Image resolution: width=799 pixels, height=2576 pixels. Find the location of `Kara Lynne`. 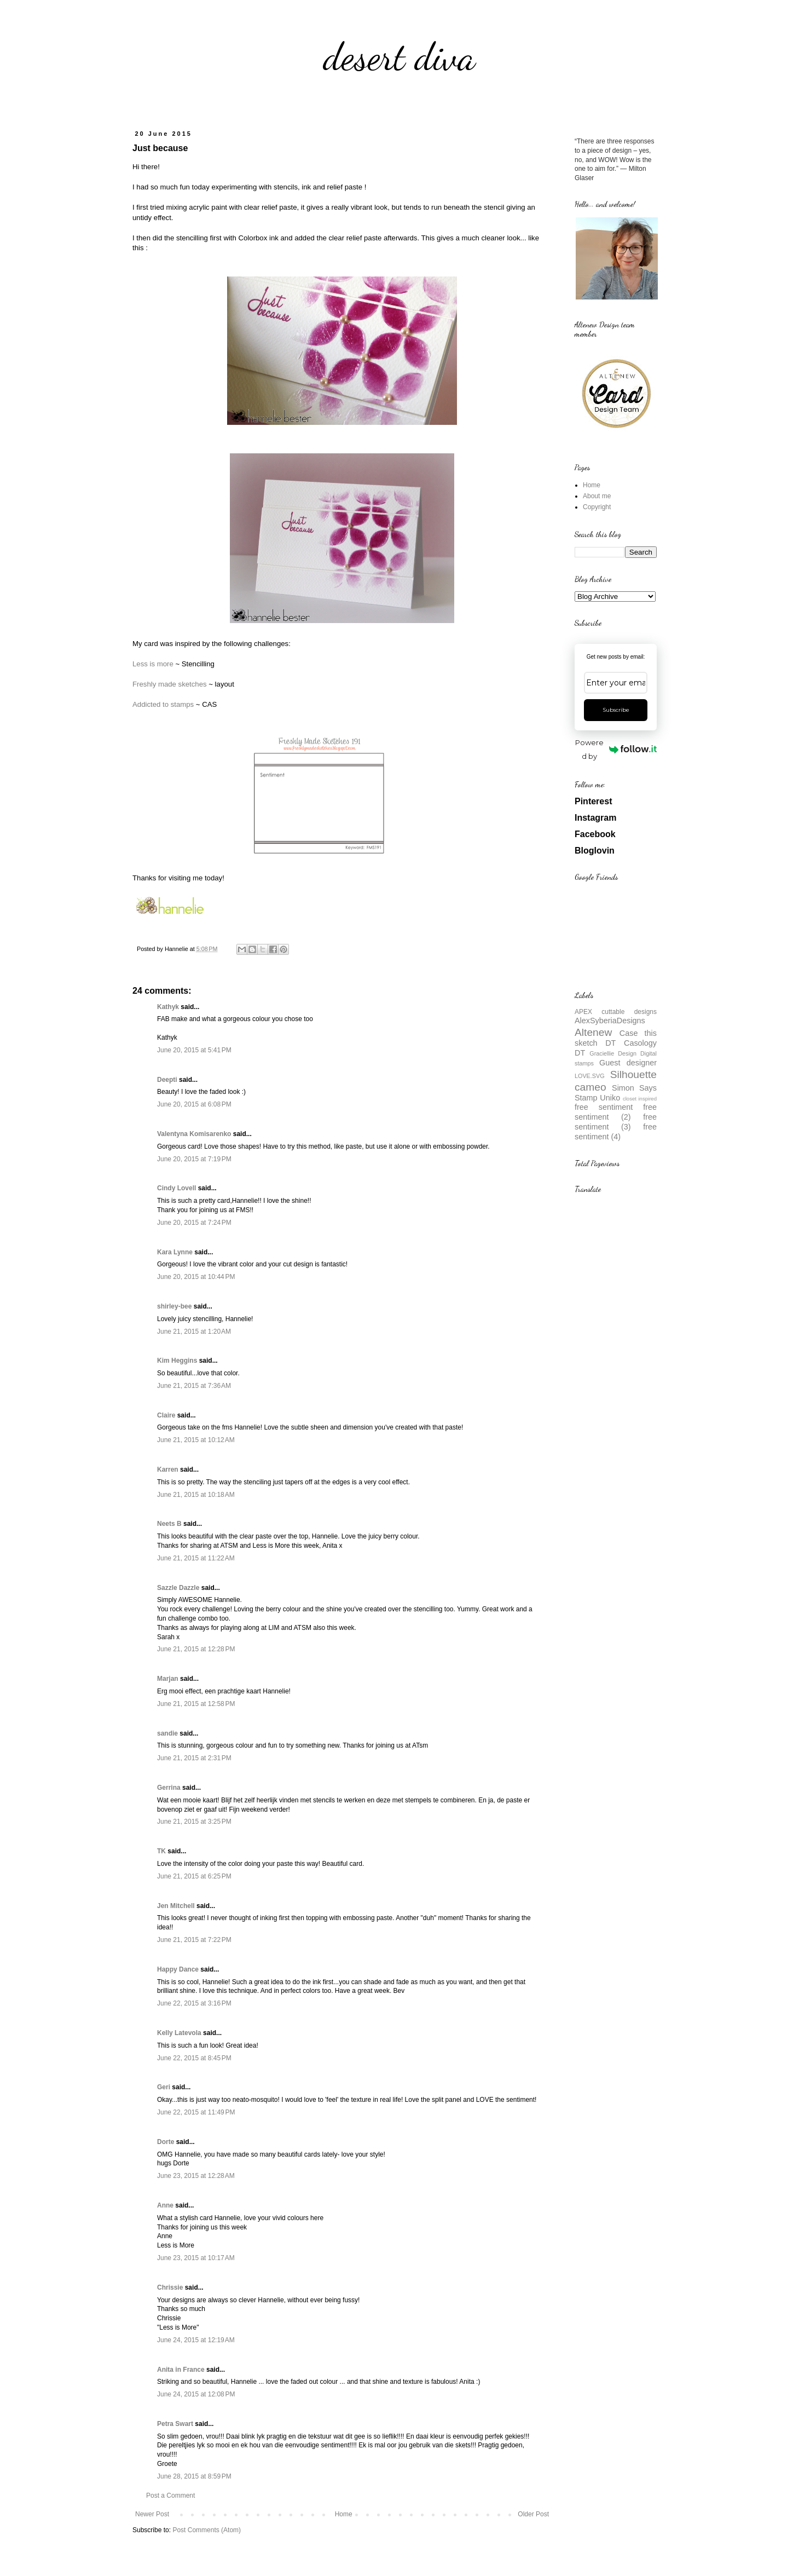

Kara Lynne is located at coordinates (175, 1252).